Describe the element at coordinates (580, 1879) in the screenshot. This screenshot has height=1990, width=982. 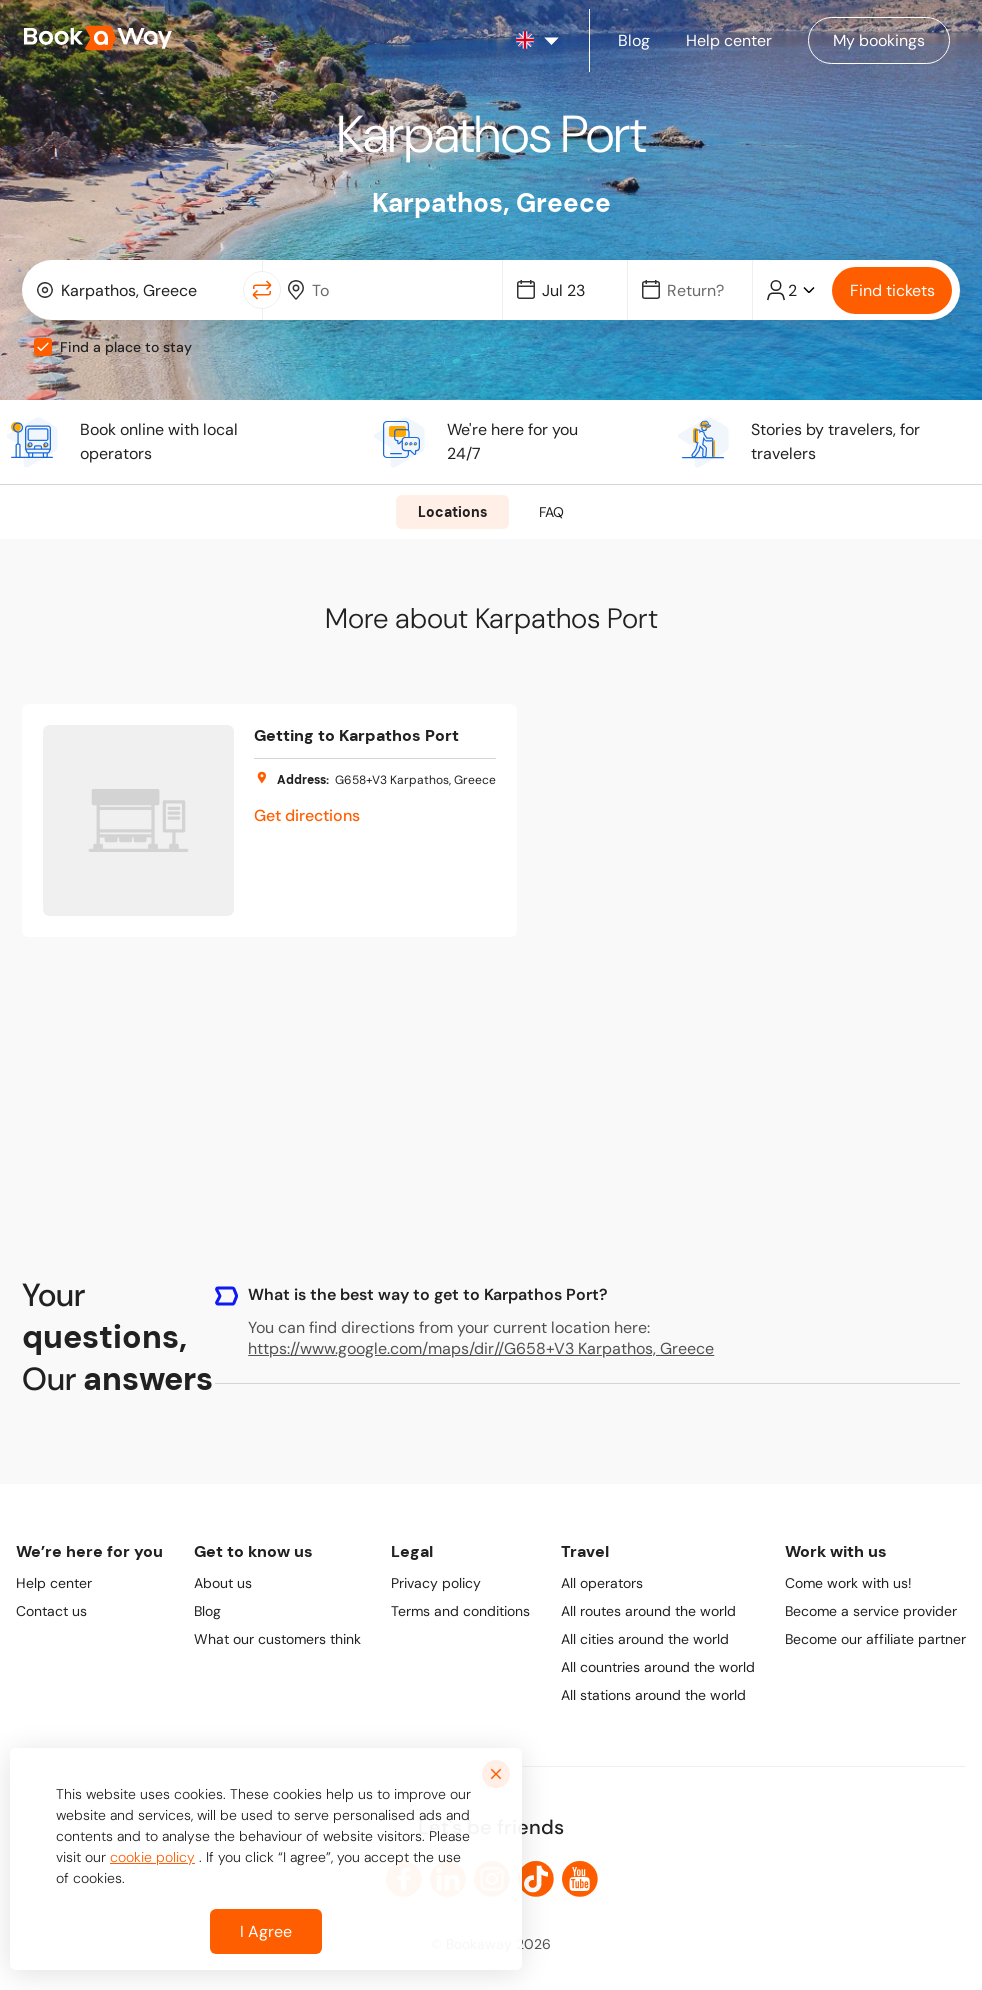
I see `[link to Youtube]` at that location.